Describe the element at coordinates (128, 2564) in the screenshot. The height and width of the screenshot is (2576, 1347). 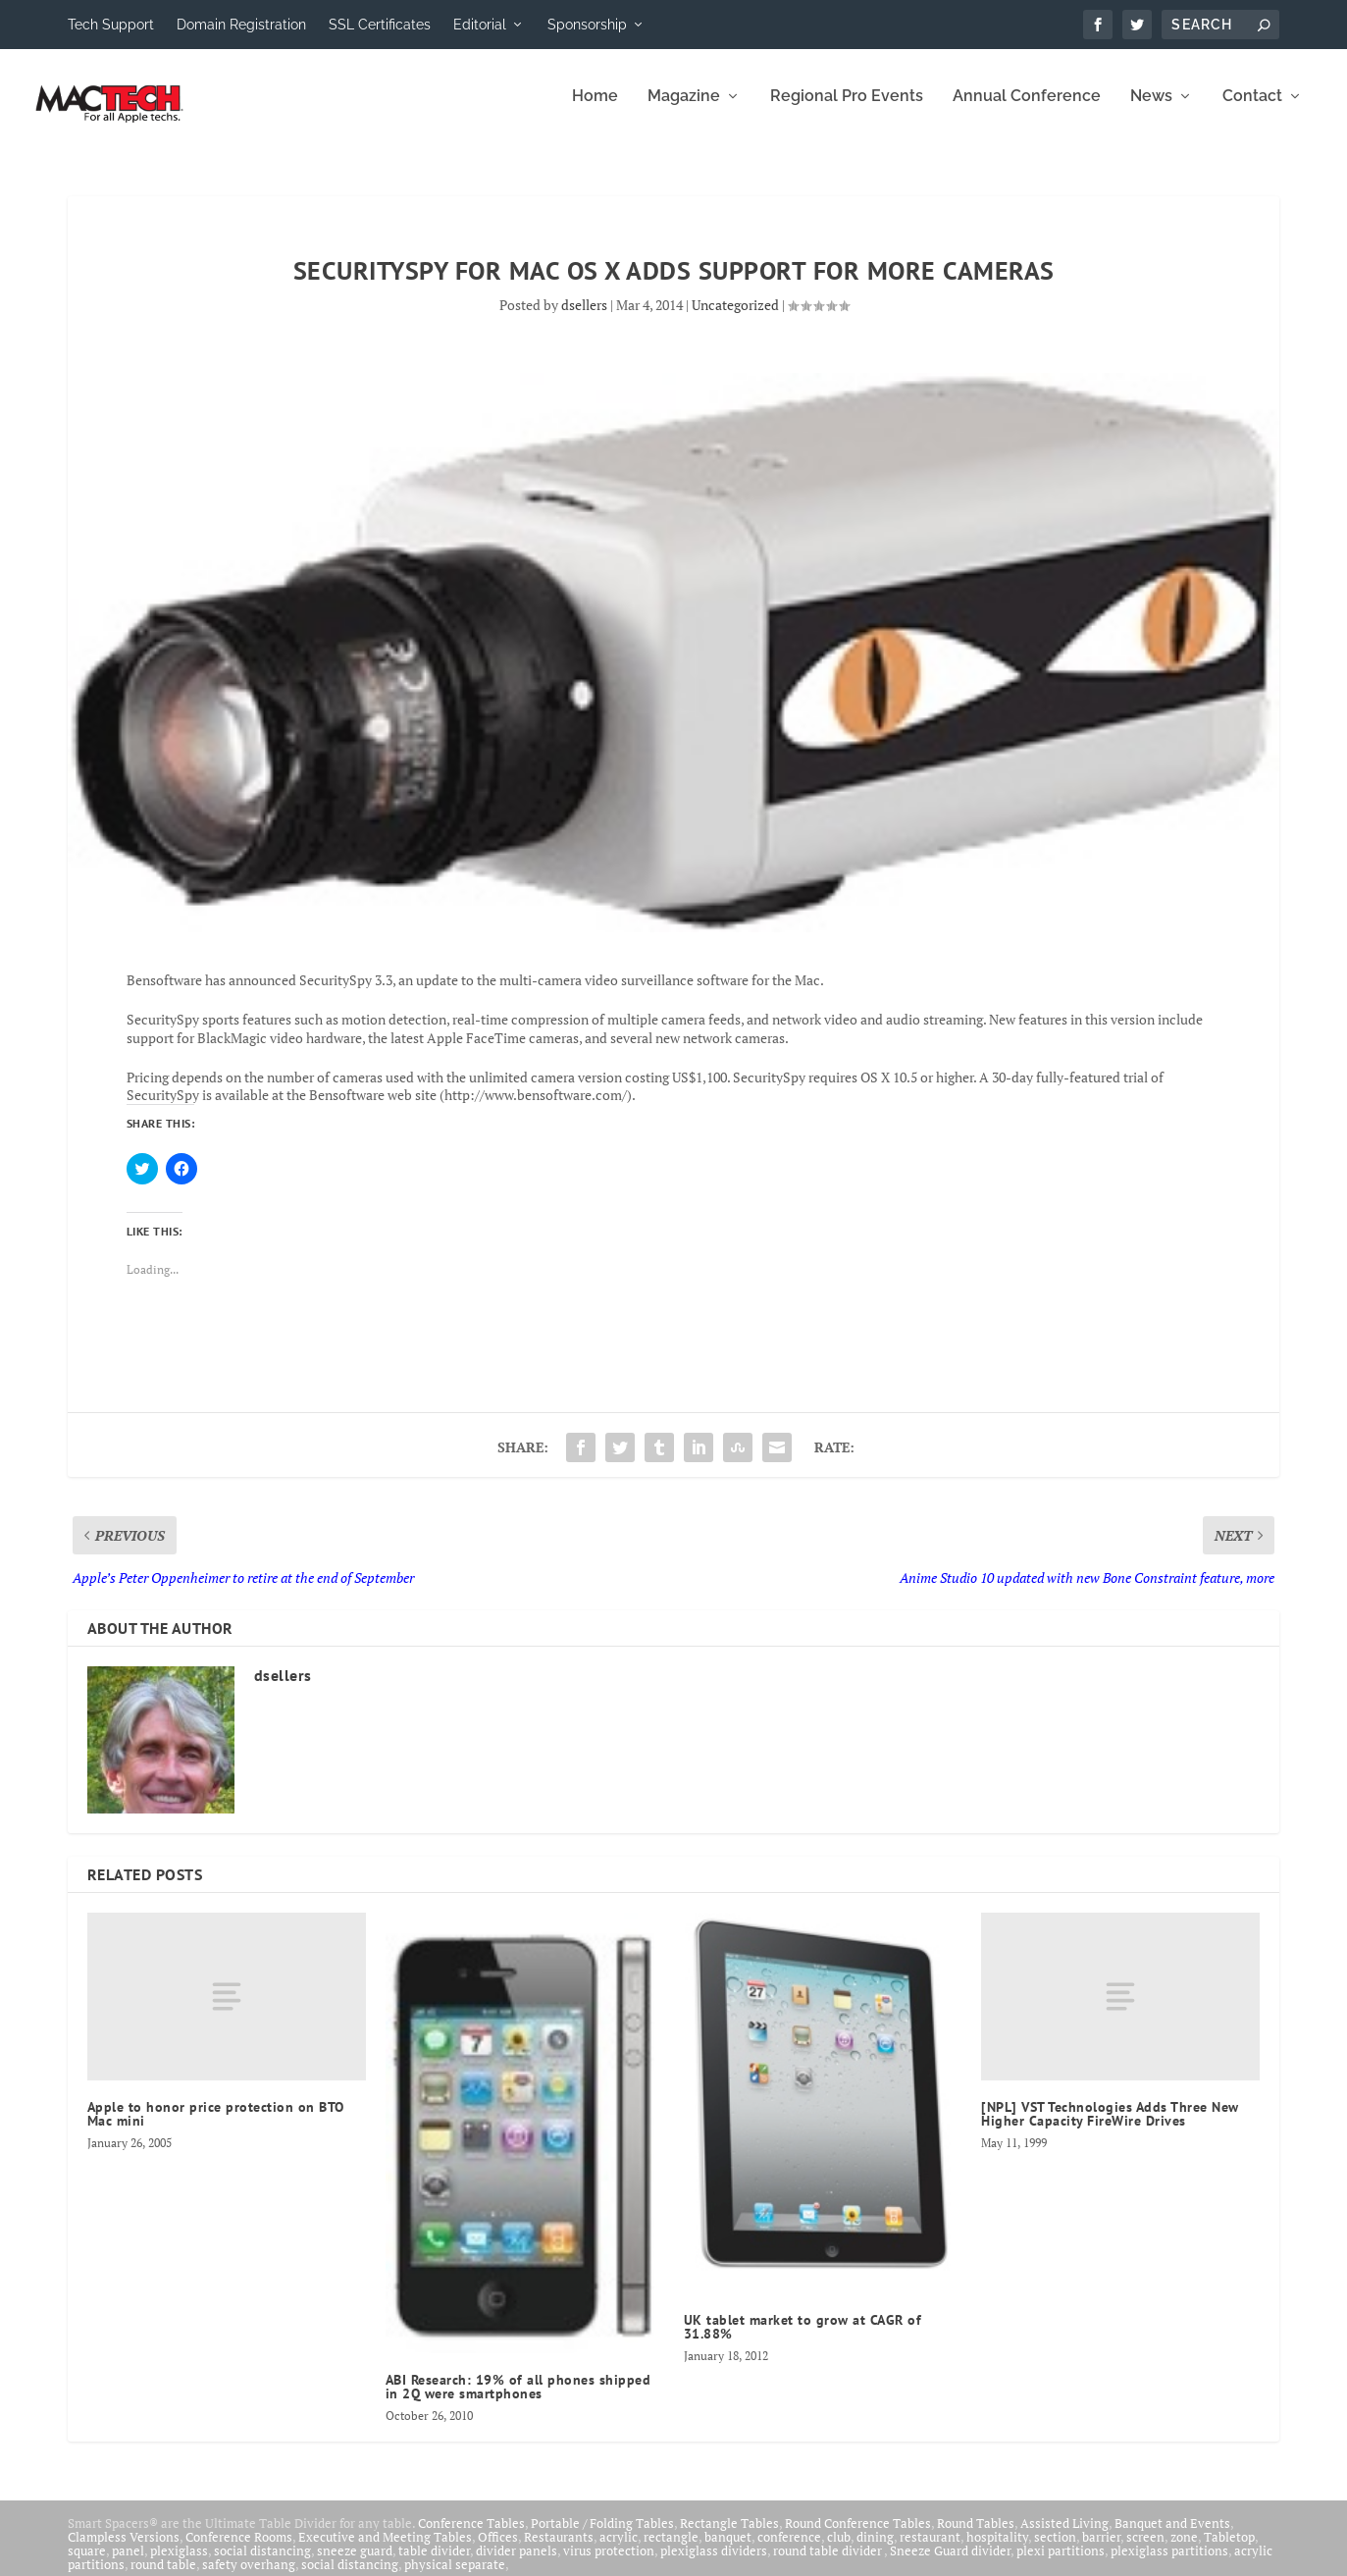
I see `panel` at that location.